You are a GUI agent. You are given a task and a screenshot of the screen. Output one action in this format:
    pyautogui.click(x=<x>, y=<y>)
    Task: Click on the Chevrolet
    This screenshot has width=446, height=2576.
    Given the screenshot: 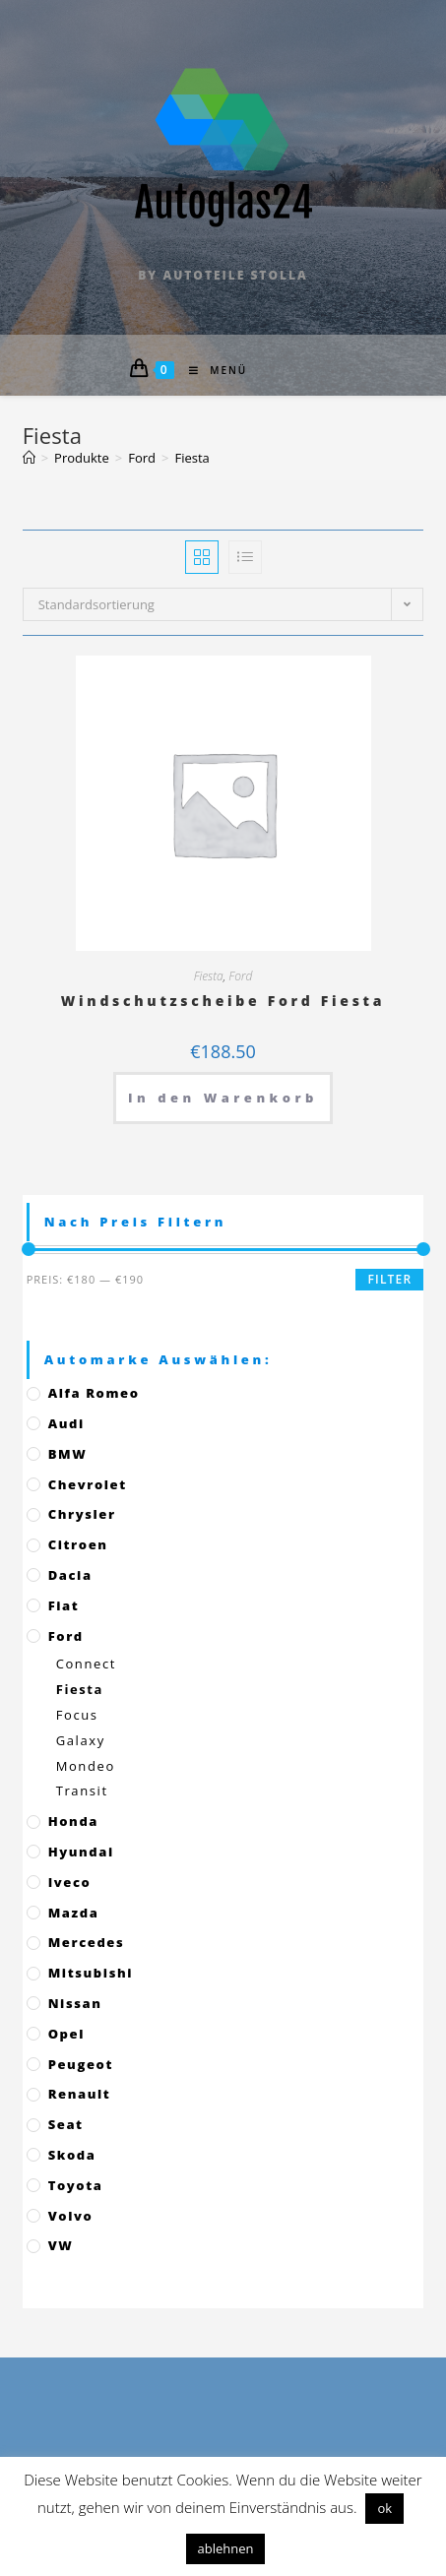 What is the action you would take?
    pyautogui.click(x=87, y=1484)
    